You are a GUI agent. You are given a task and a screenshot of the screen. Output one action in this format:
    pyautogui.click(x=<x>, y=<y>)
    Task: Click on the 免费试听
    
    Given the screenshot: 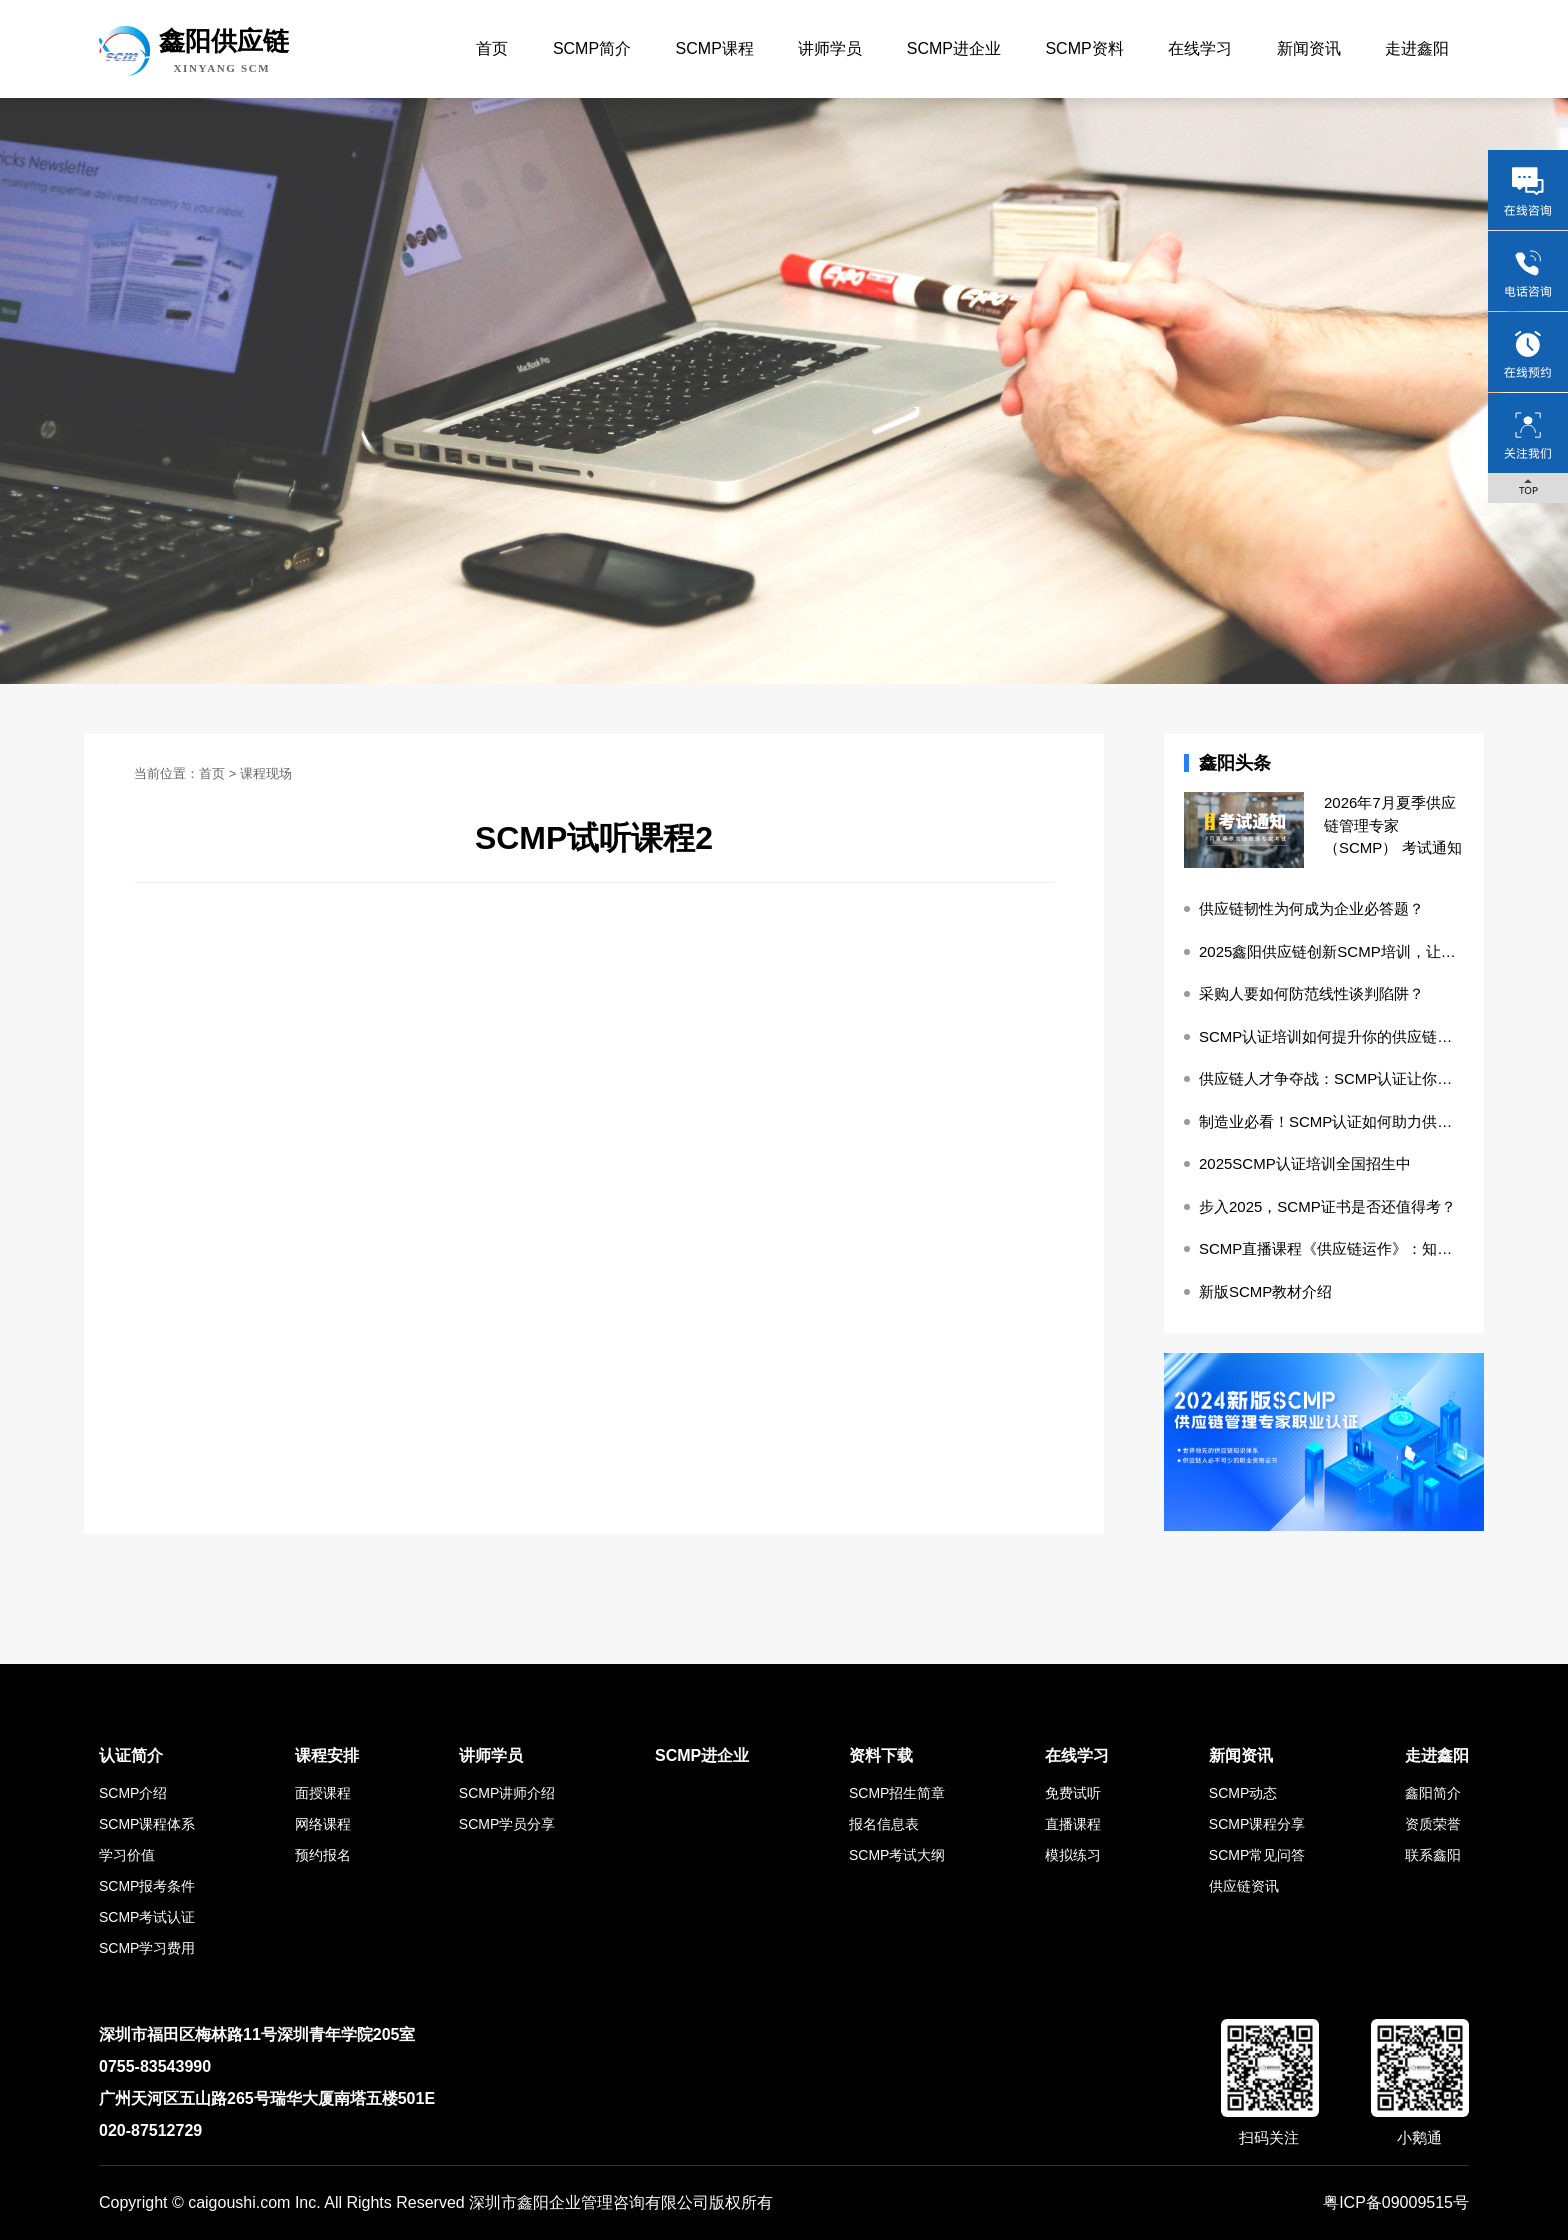 What is the action you would take?
    pyautogui.click(x=1073, y=1793)
    